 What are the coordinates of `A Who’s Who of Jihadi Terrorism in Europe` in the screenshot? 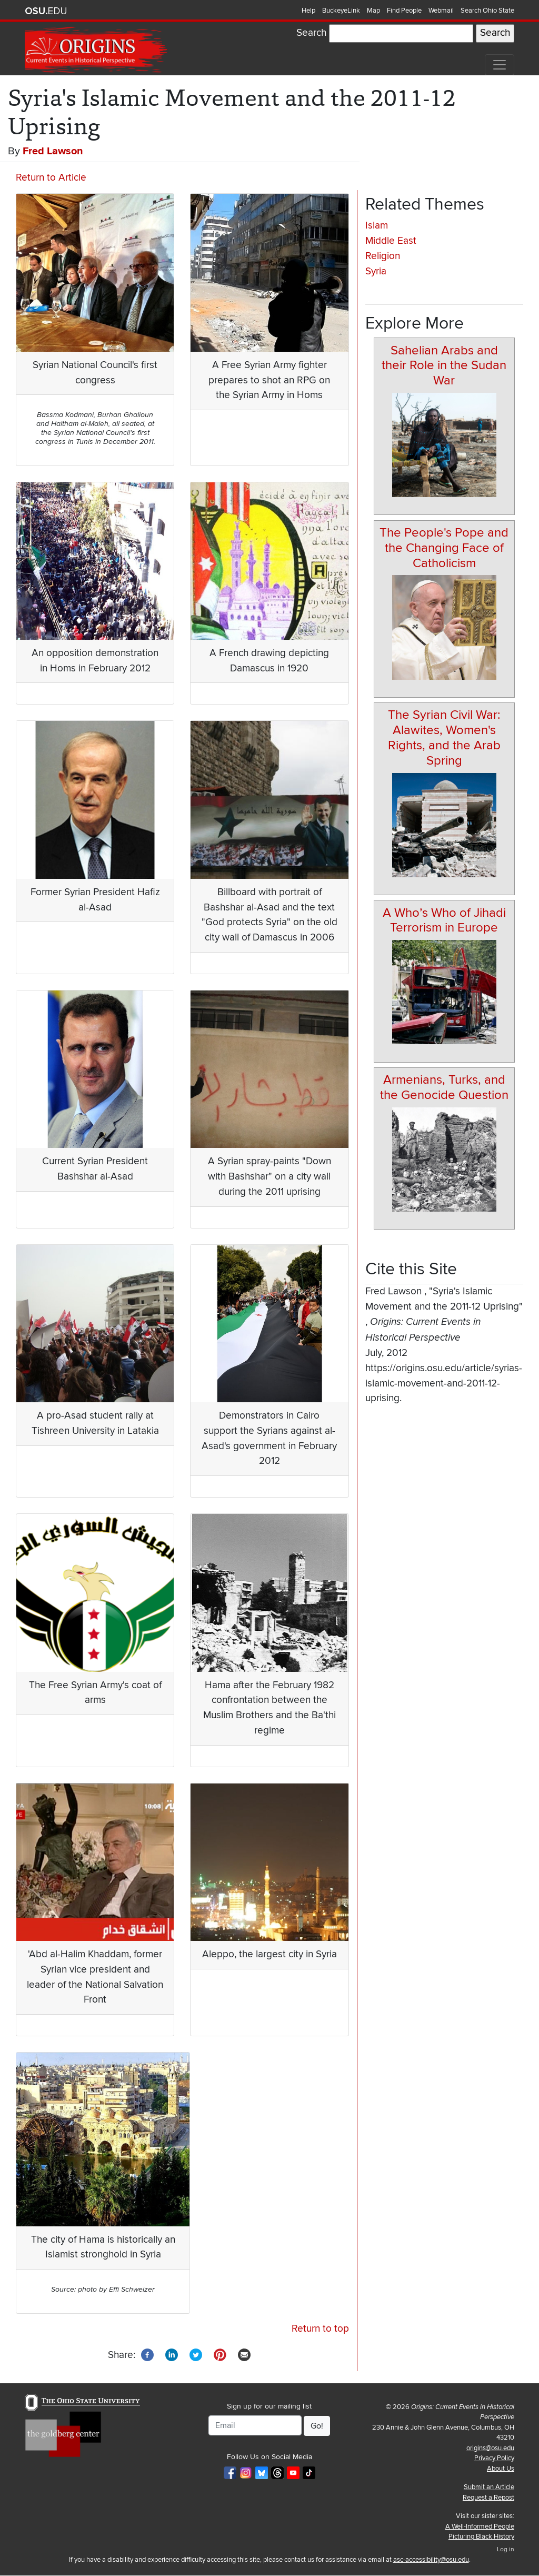 It's located at (444, 920).